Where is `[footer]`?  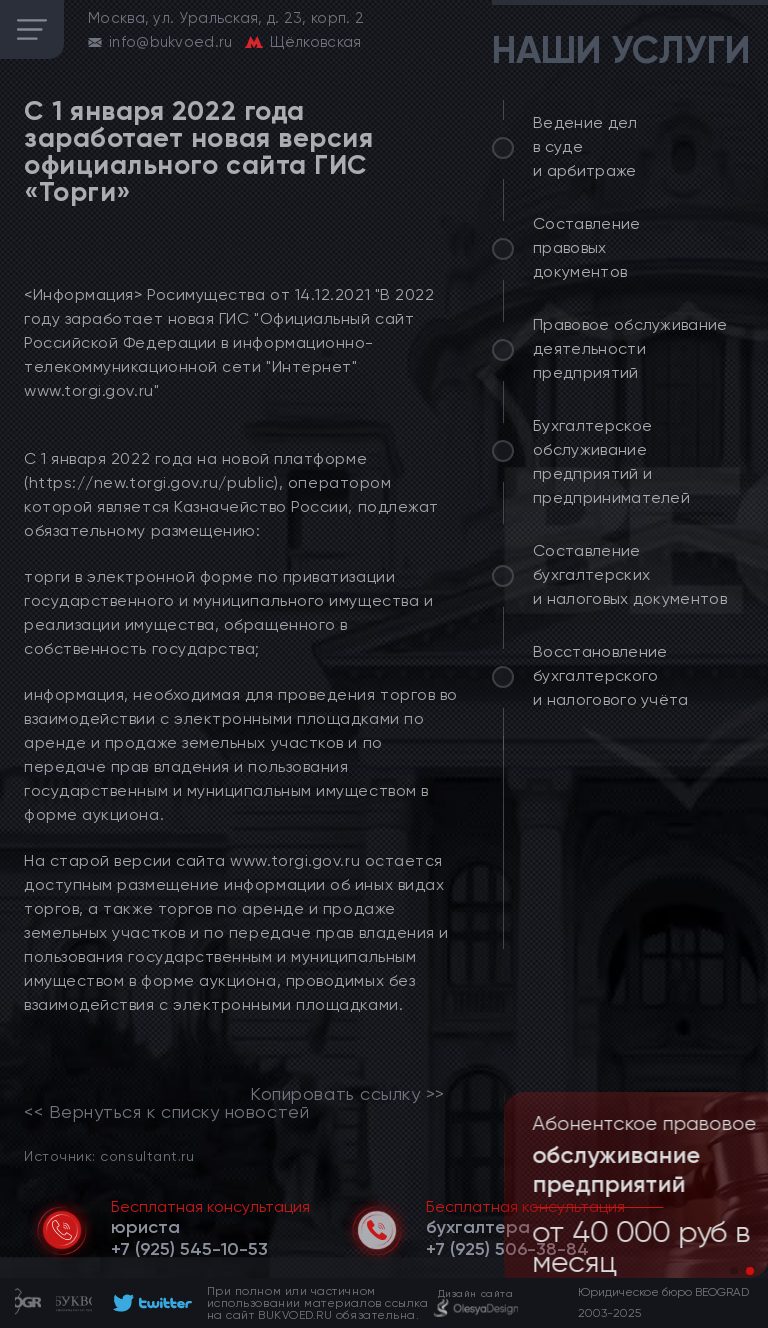
[footer] is located at coordinates (149, 1303).